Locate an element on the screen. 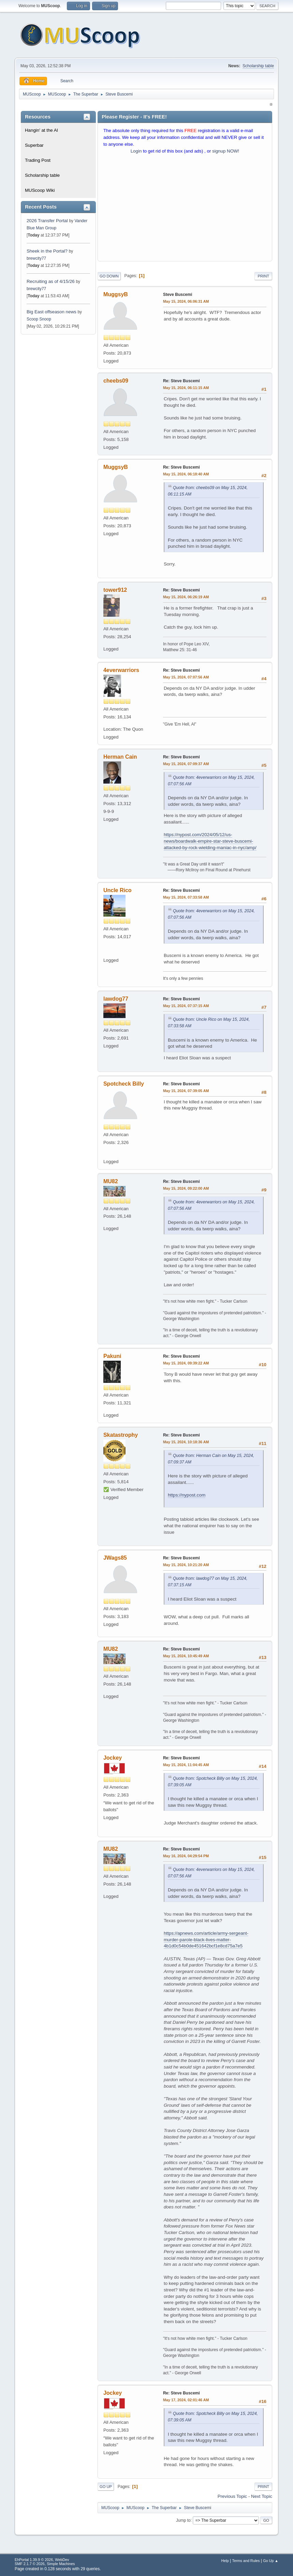 The image size is (293, 2576). EhPortal 1.39.9 © 2026, WebDev is located at coordinates (42, 2560).